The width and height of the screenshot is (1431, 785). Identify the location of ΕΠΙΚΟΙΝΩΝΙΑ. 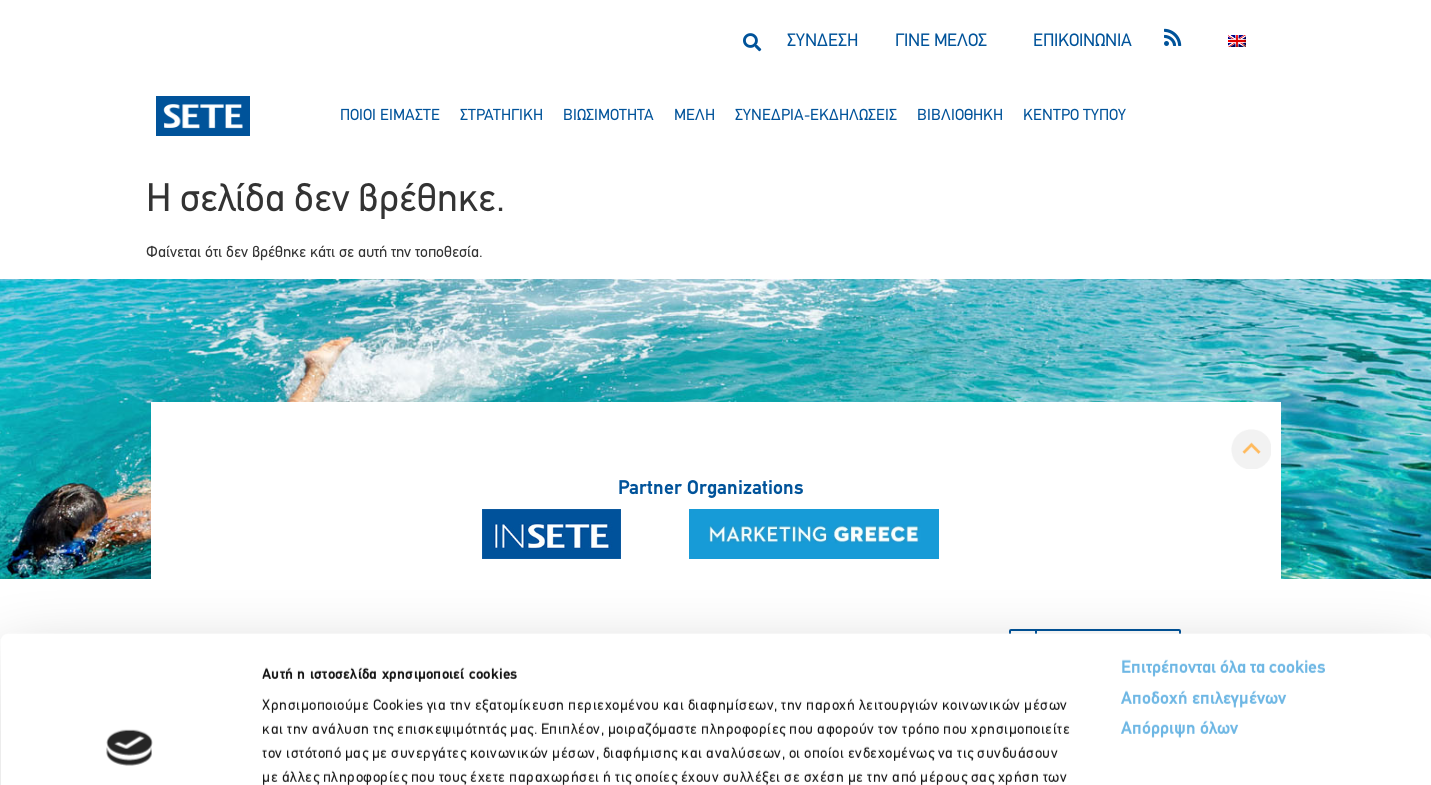
(1082, 41).